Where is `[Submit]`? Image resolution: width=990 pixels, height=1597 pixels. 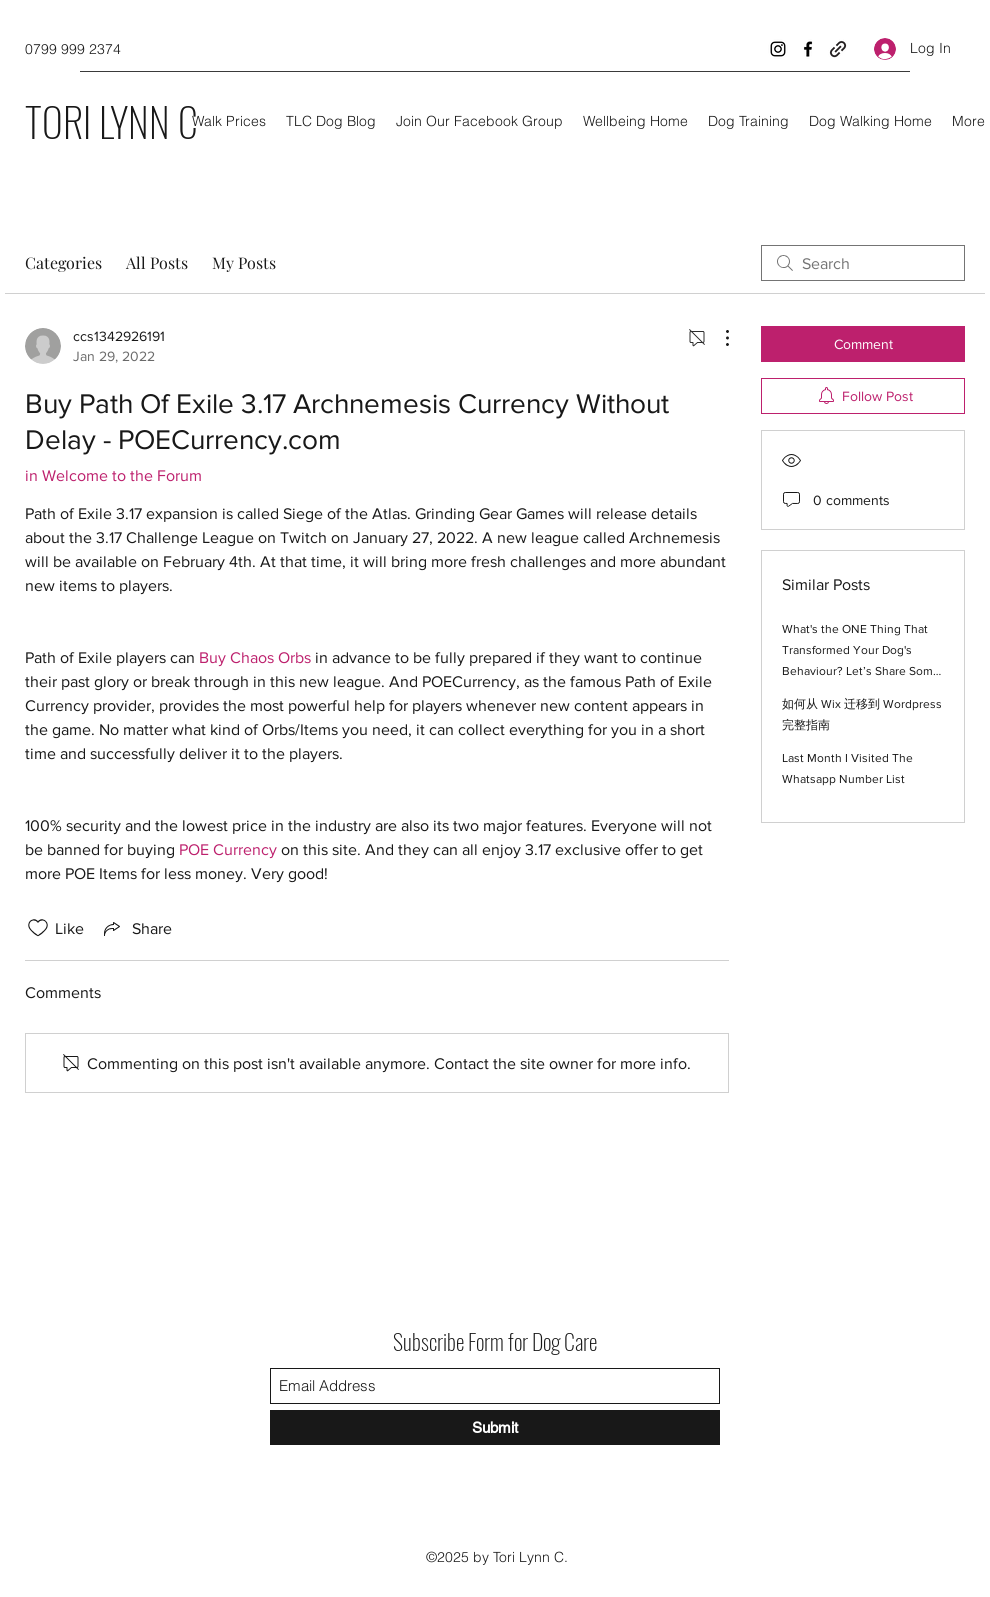
[Submit] is located at coordinates (495, 1427).